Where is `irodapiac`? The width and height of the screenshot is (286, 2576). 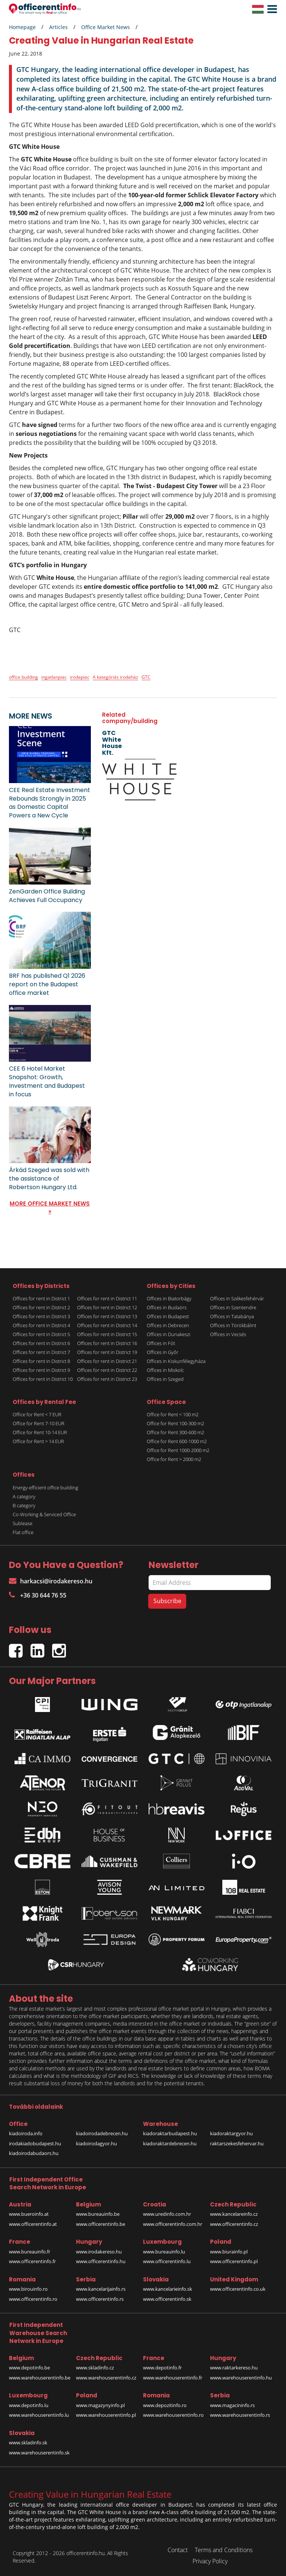 irodapiac is located at coordinates (79, 677).